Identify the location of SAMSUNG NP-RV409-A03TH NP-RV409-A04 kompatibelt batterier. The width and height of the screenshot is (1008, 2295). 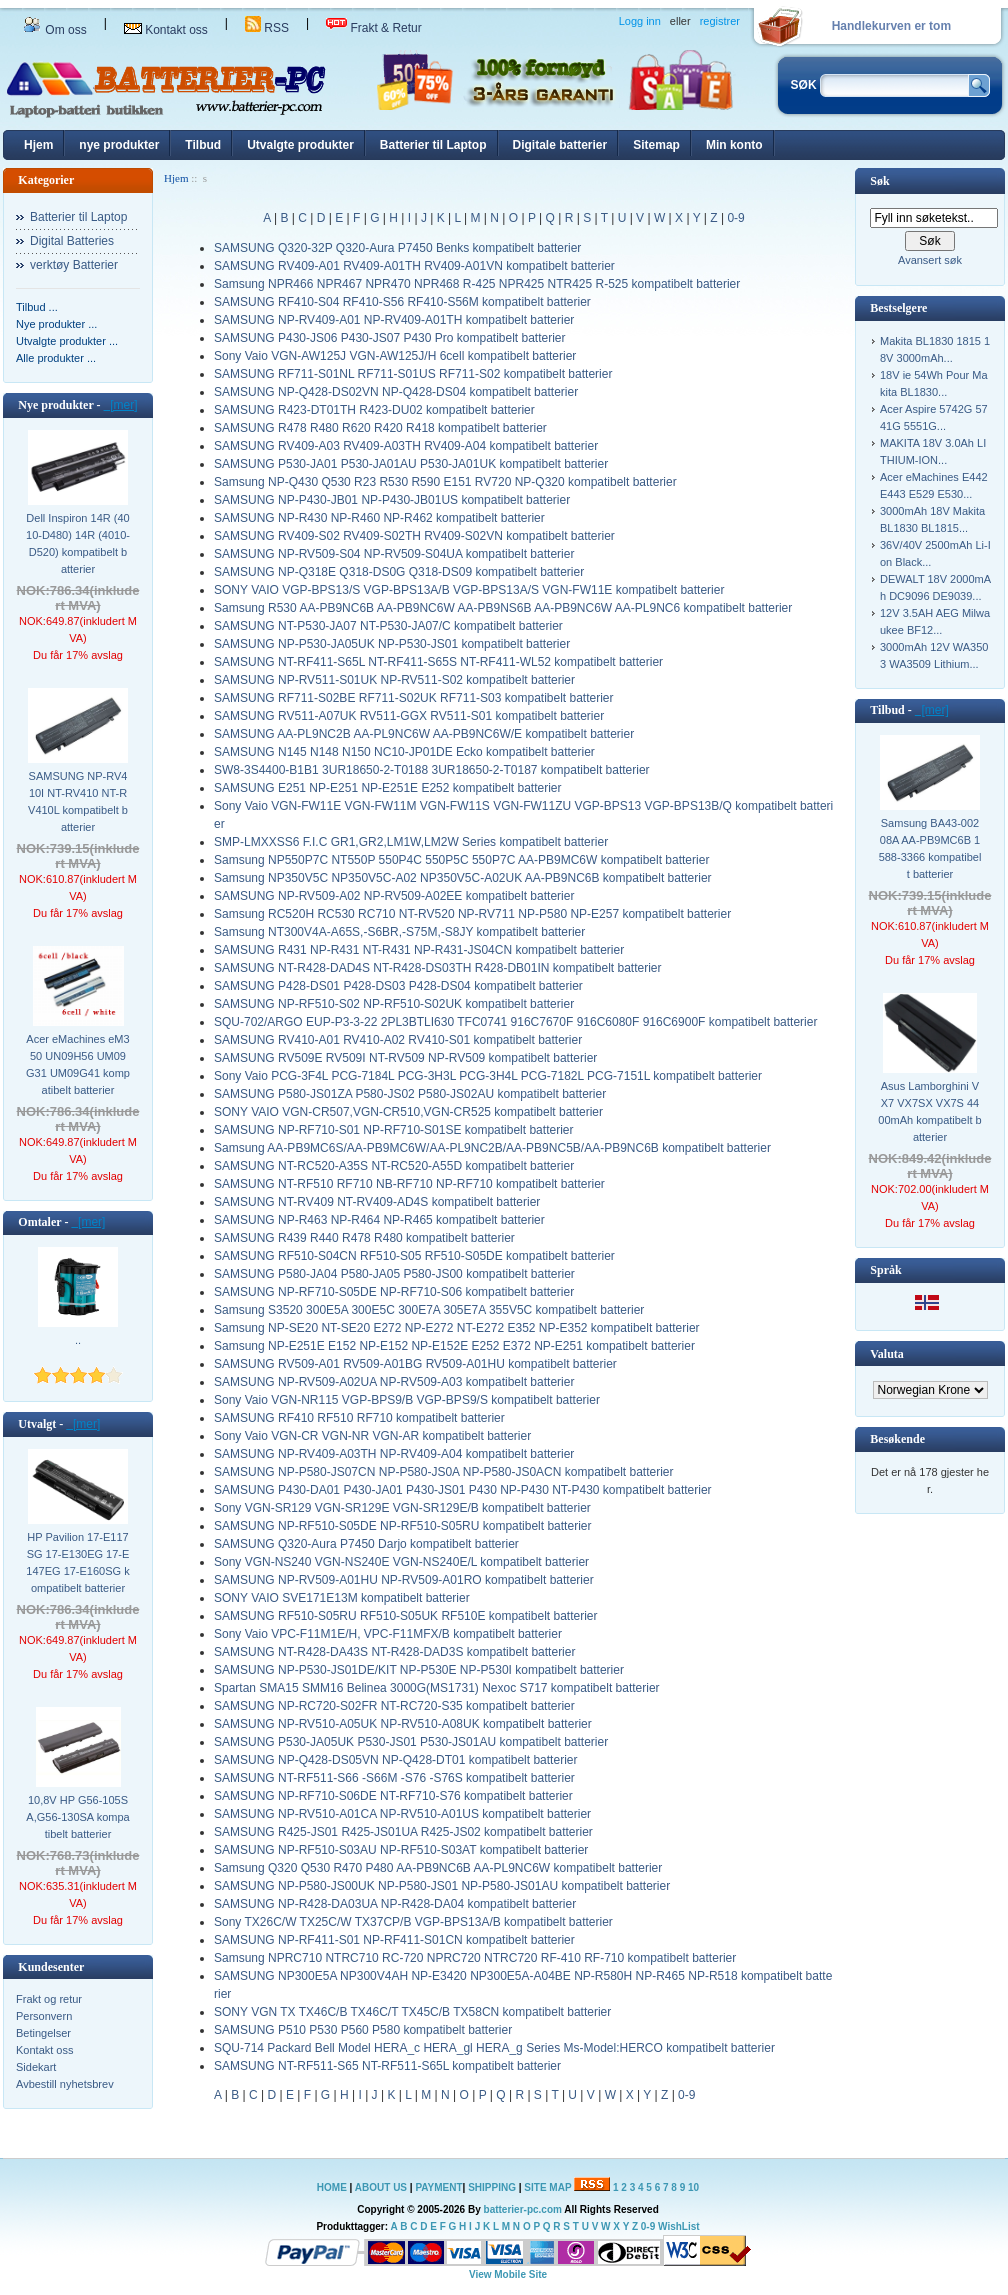
(394, 1454).